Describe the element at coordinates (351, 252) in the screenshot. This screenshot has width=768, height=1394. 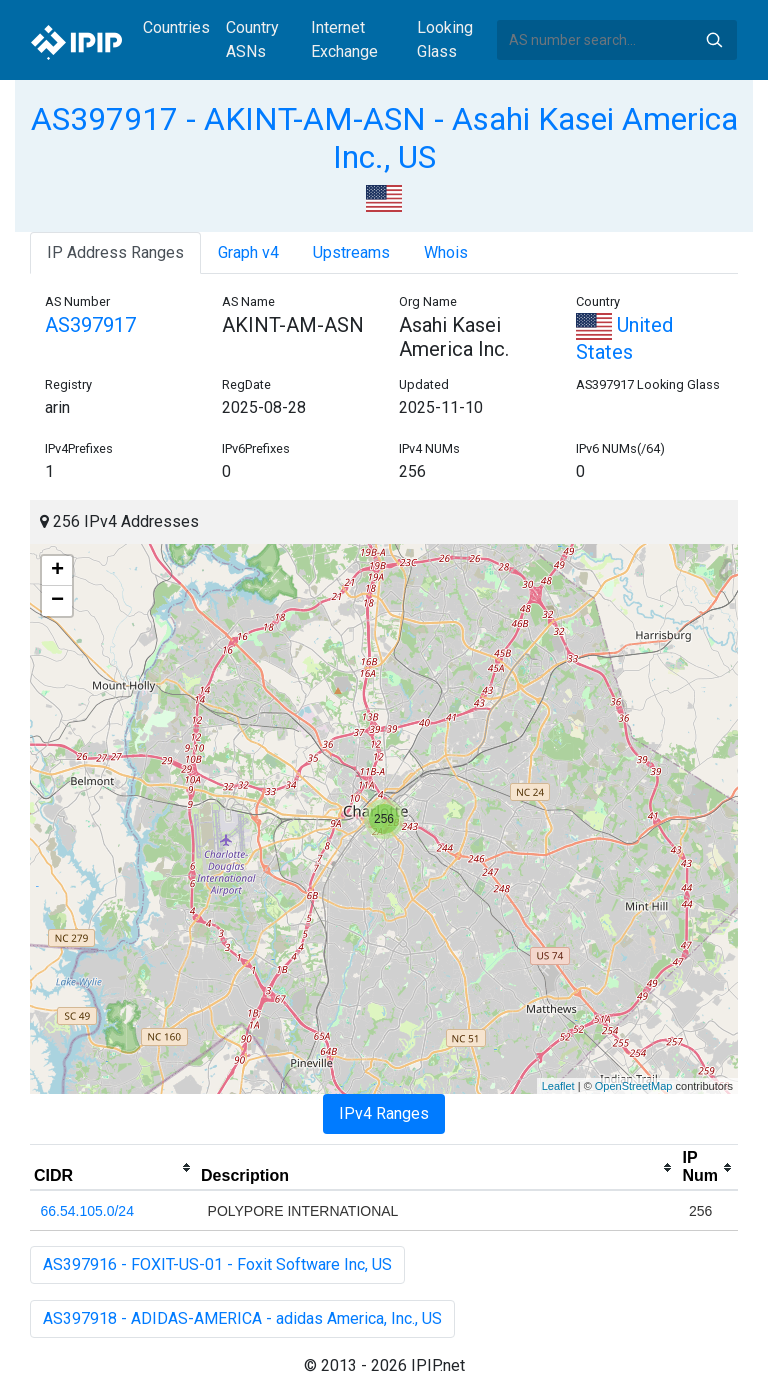
I see `Upstreams [tab]` at that location.